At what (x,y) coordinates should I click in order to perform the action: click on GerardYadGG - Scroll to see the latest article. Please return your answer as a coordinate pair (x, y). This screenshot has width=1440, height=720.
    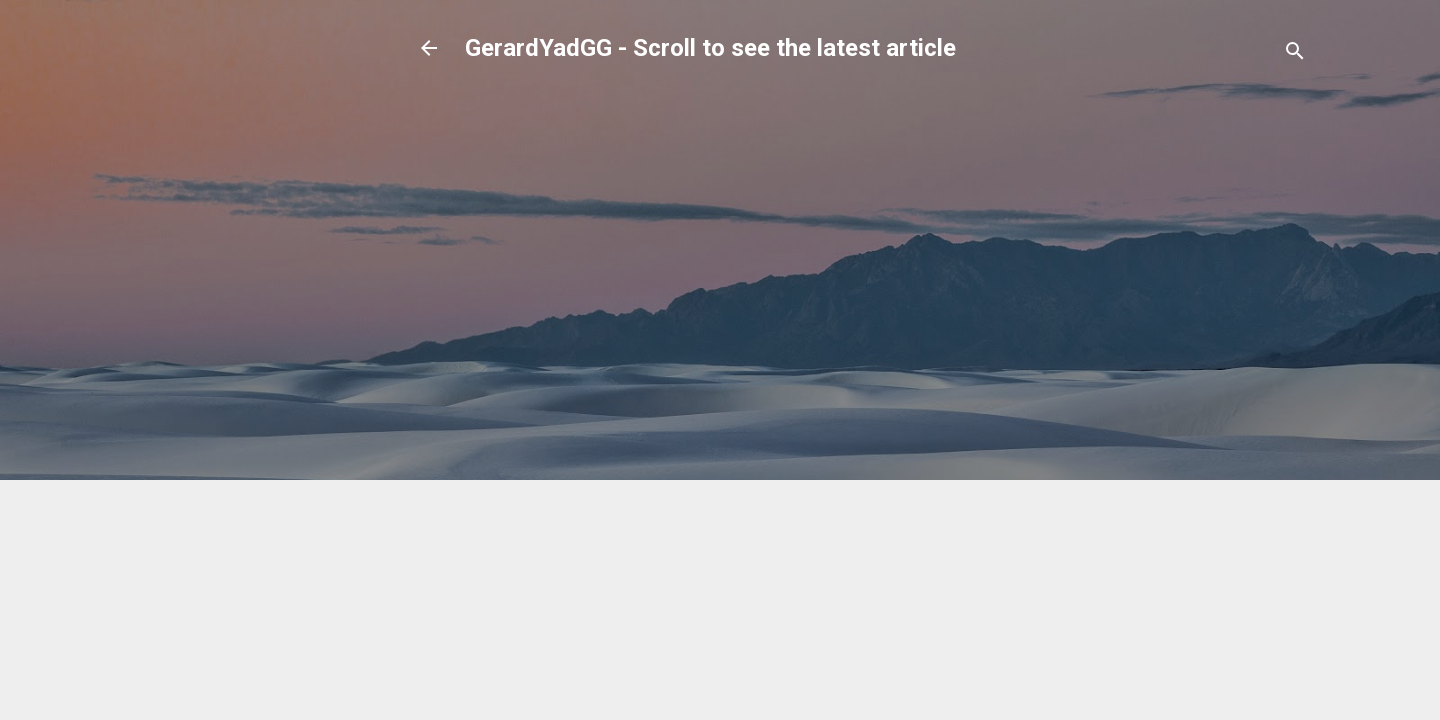
    Looking at the image, I should click on (710, 48).